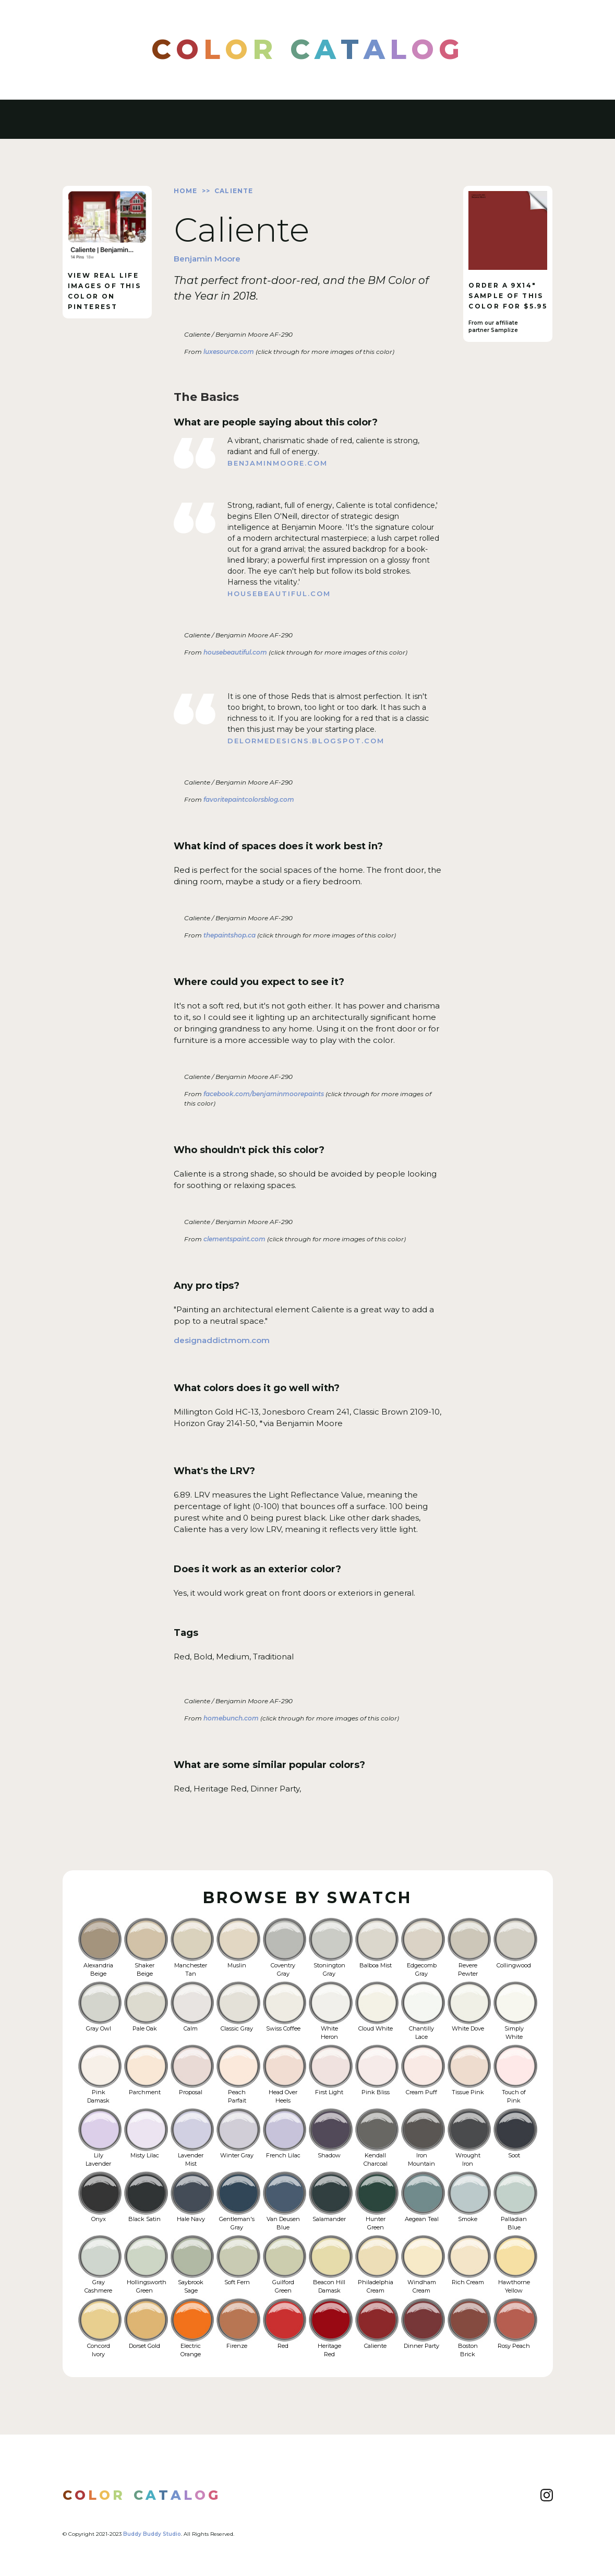 The image size is (615, 2576). What do you see at coordinates (277, 463) in the screenshot?
I see `benjaminmoore.com` at bounding box center [277, 463].